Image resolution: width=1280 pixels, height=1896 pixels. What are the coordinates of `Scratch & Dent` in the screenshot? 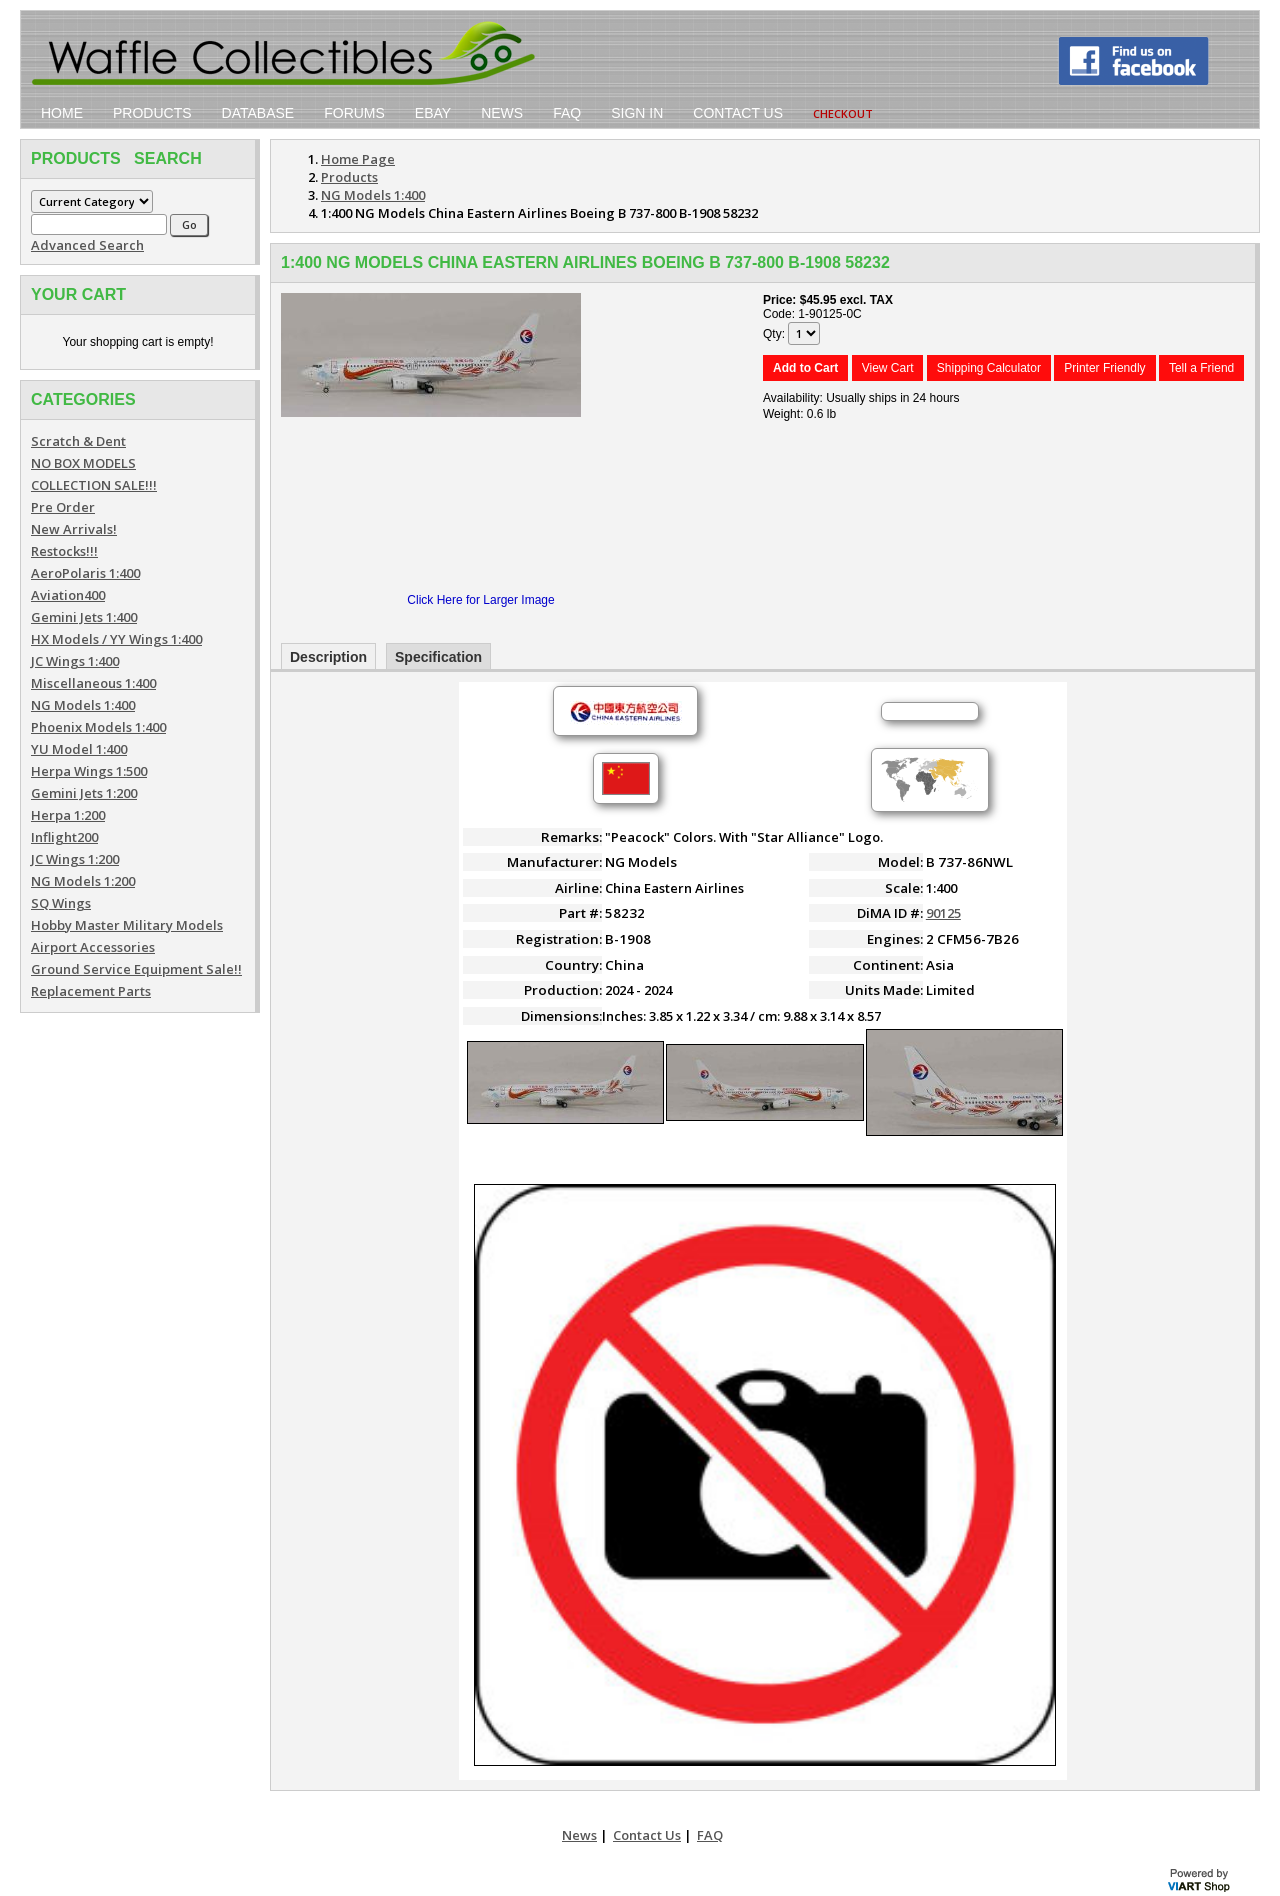 It's located at (78, 441).